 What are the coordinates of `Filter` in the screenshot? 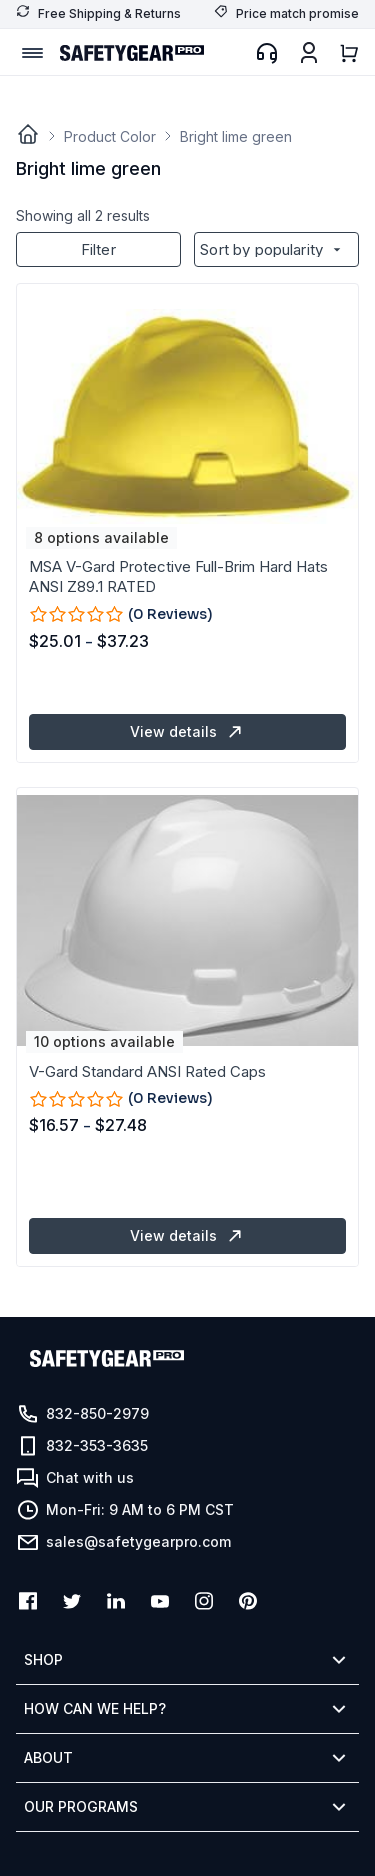 It's located at (98, 249).